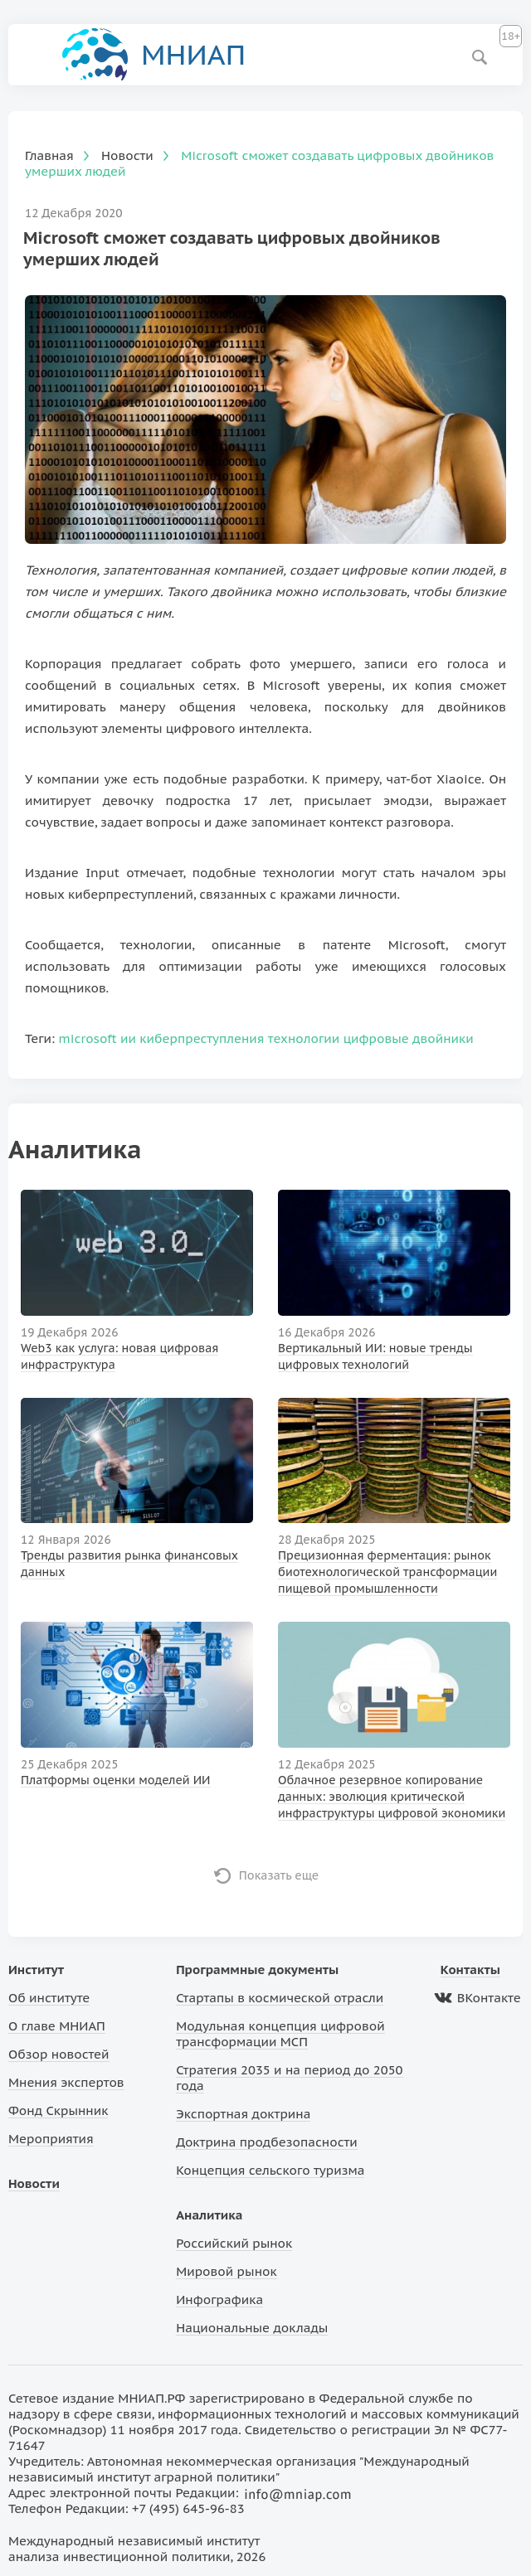  What do you see at coordinates (88, 1038) in the screenshot?
I see `microsoft` at bounding box center [88, 1038].